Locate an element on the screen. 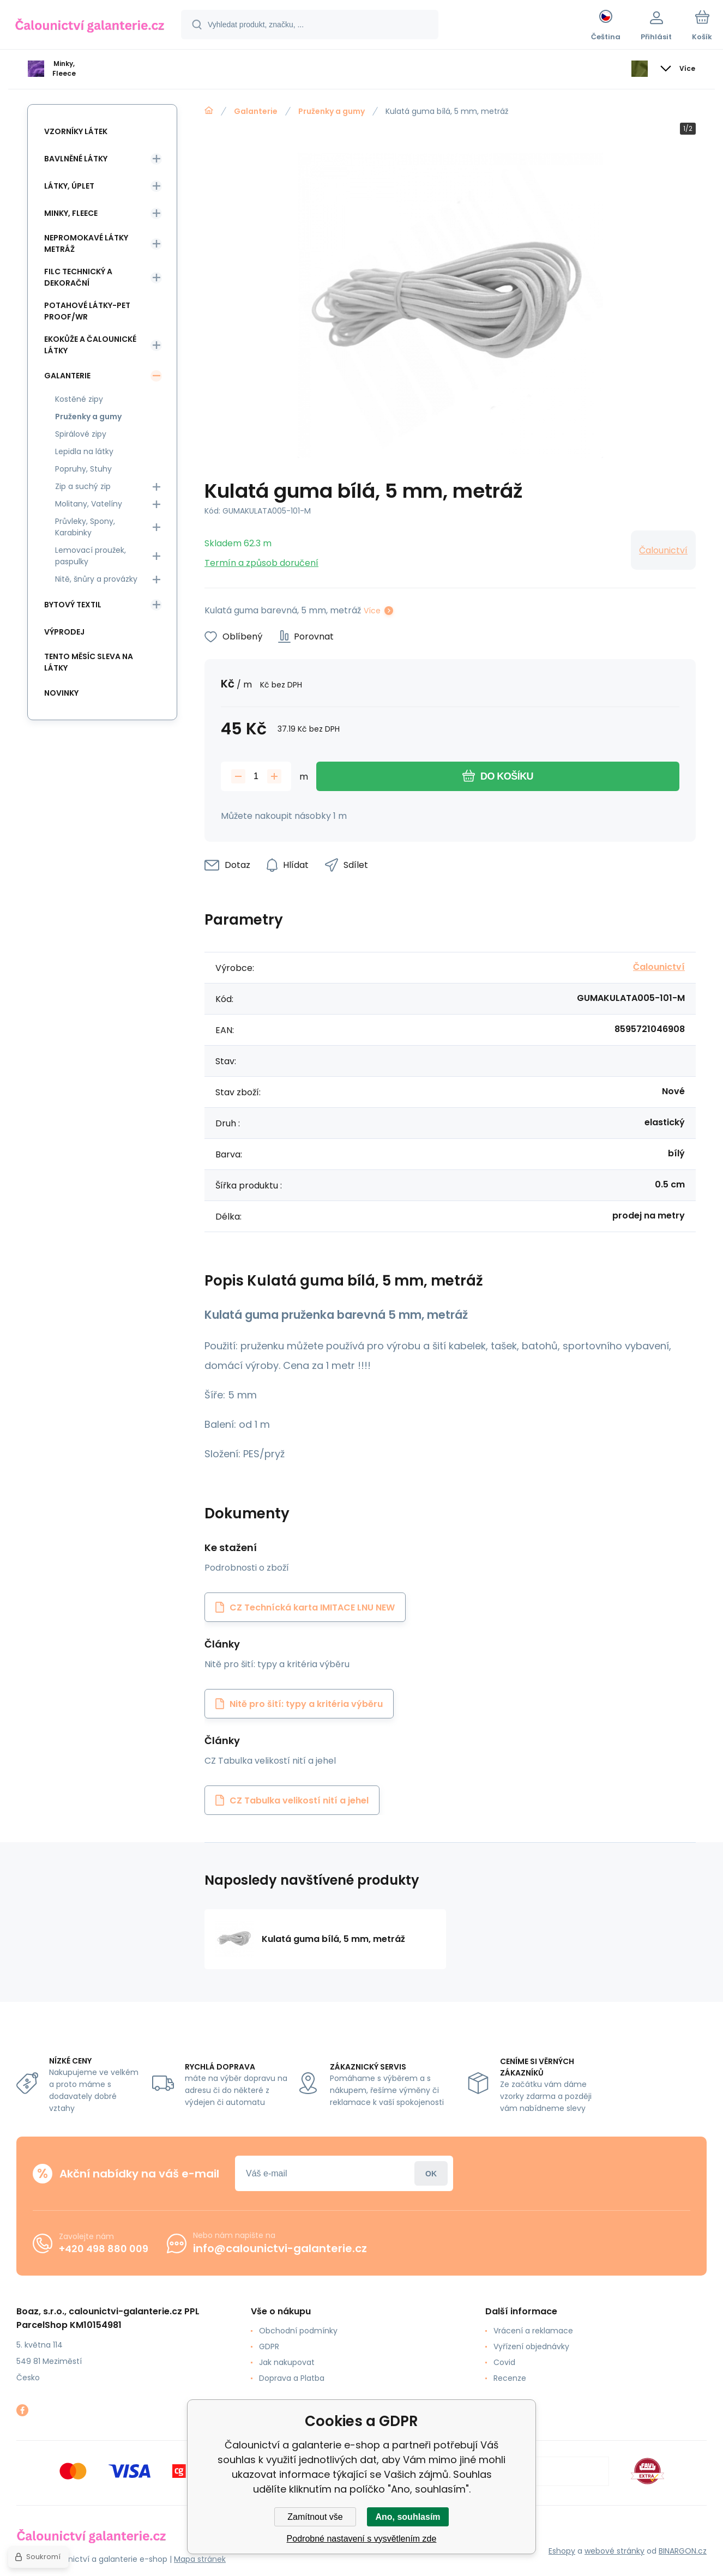 The width and height of the screenshot is (723, 2576). Minky, Fleece is located at coordinates (71, 213).